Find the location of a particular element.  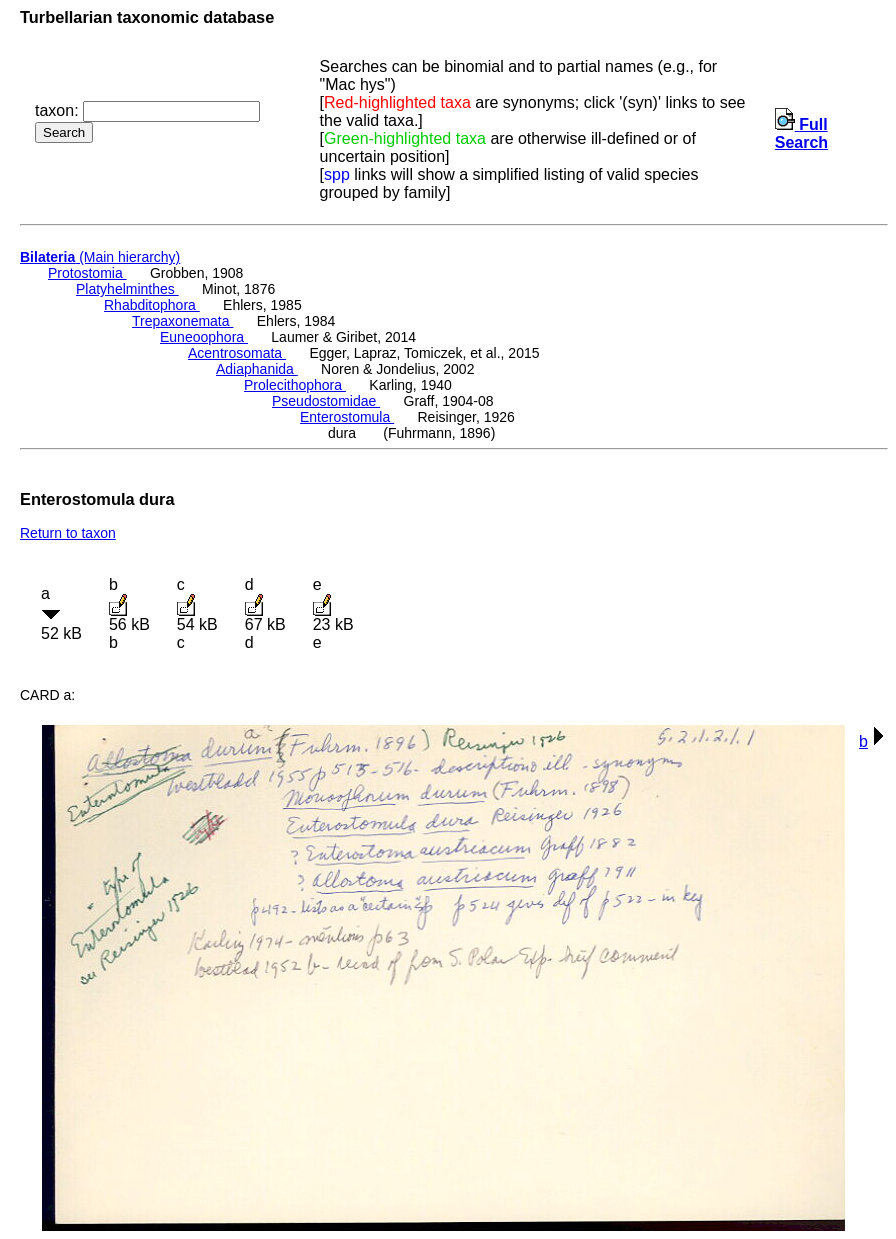

Protostomia is located at coordinates (87, 273).